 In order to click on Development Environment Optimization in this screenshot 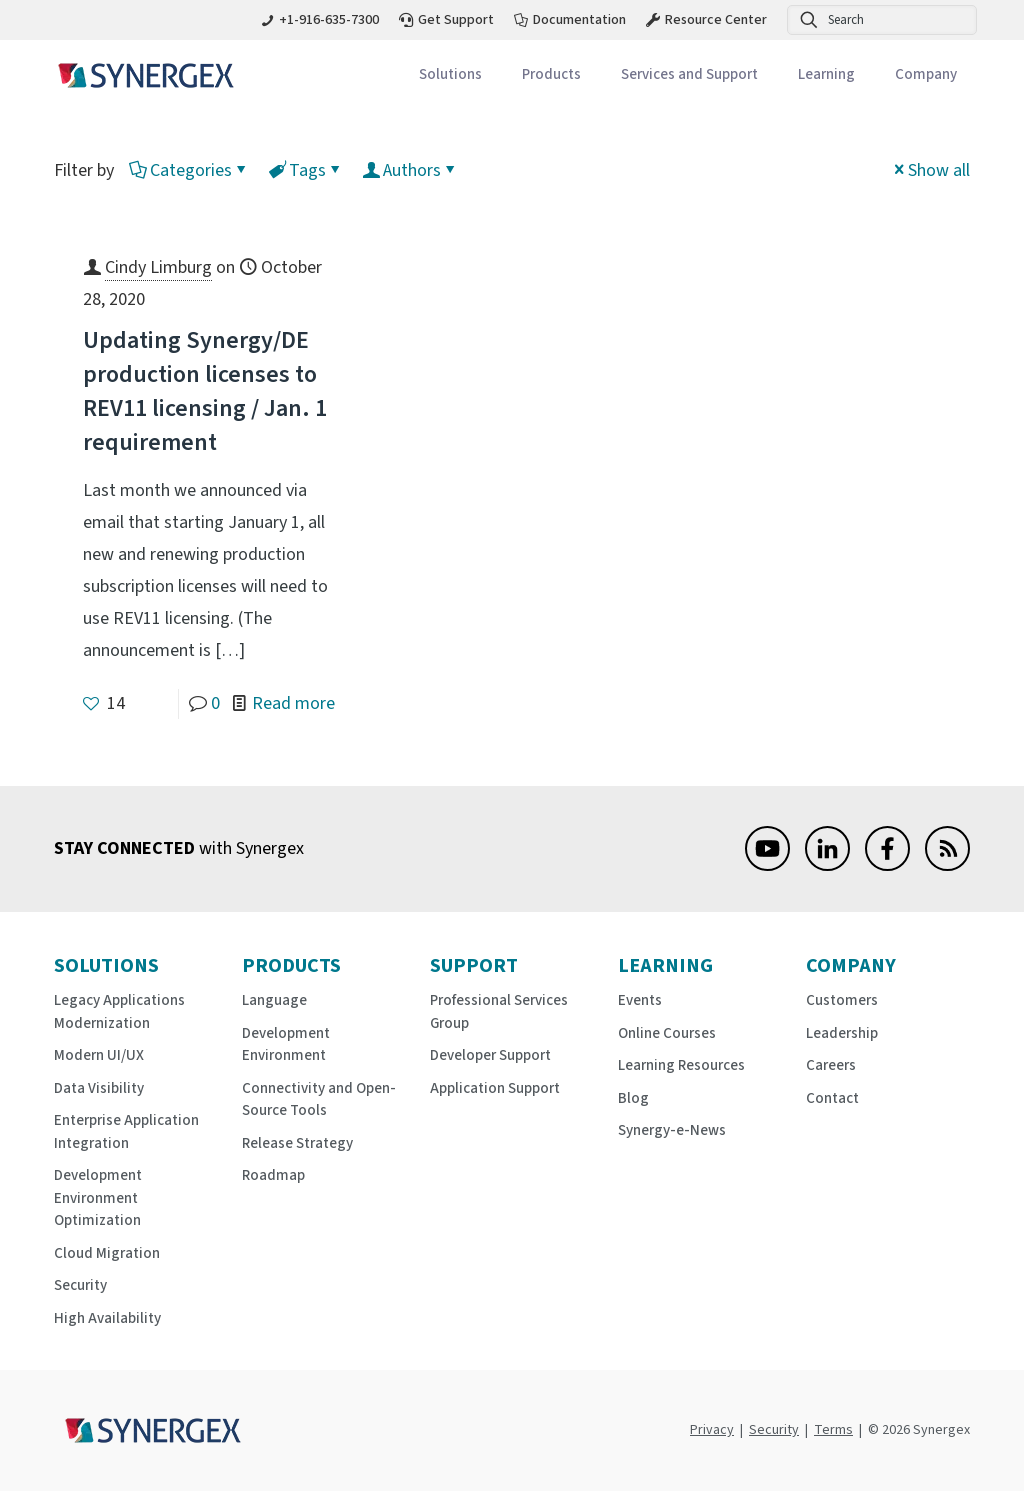, I will do `click(98, 1198)`.